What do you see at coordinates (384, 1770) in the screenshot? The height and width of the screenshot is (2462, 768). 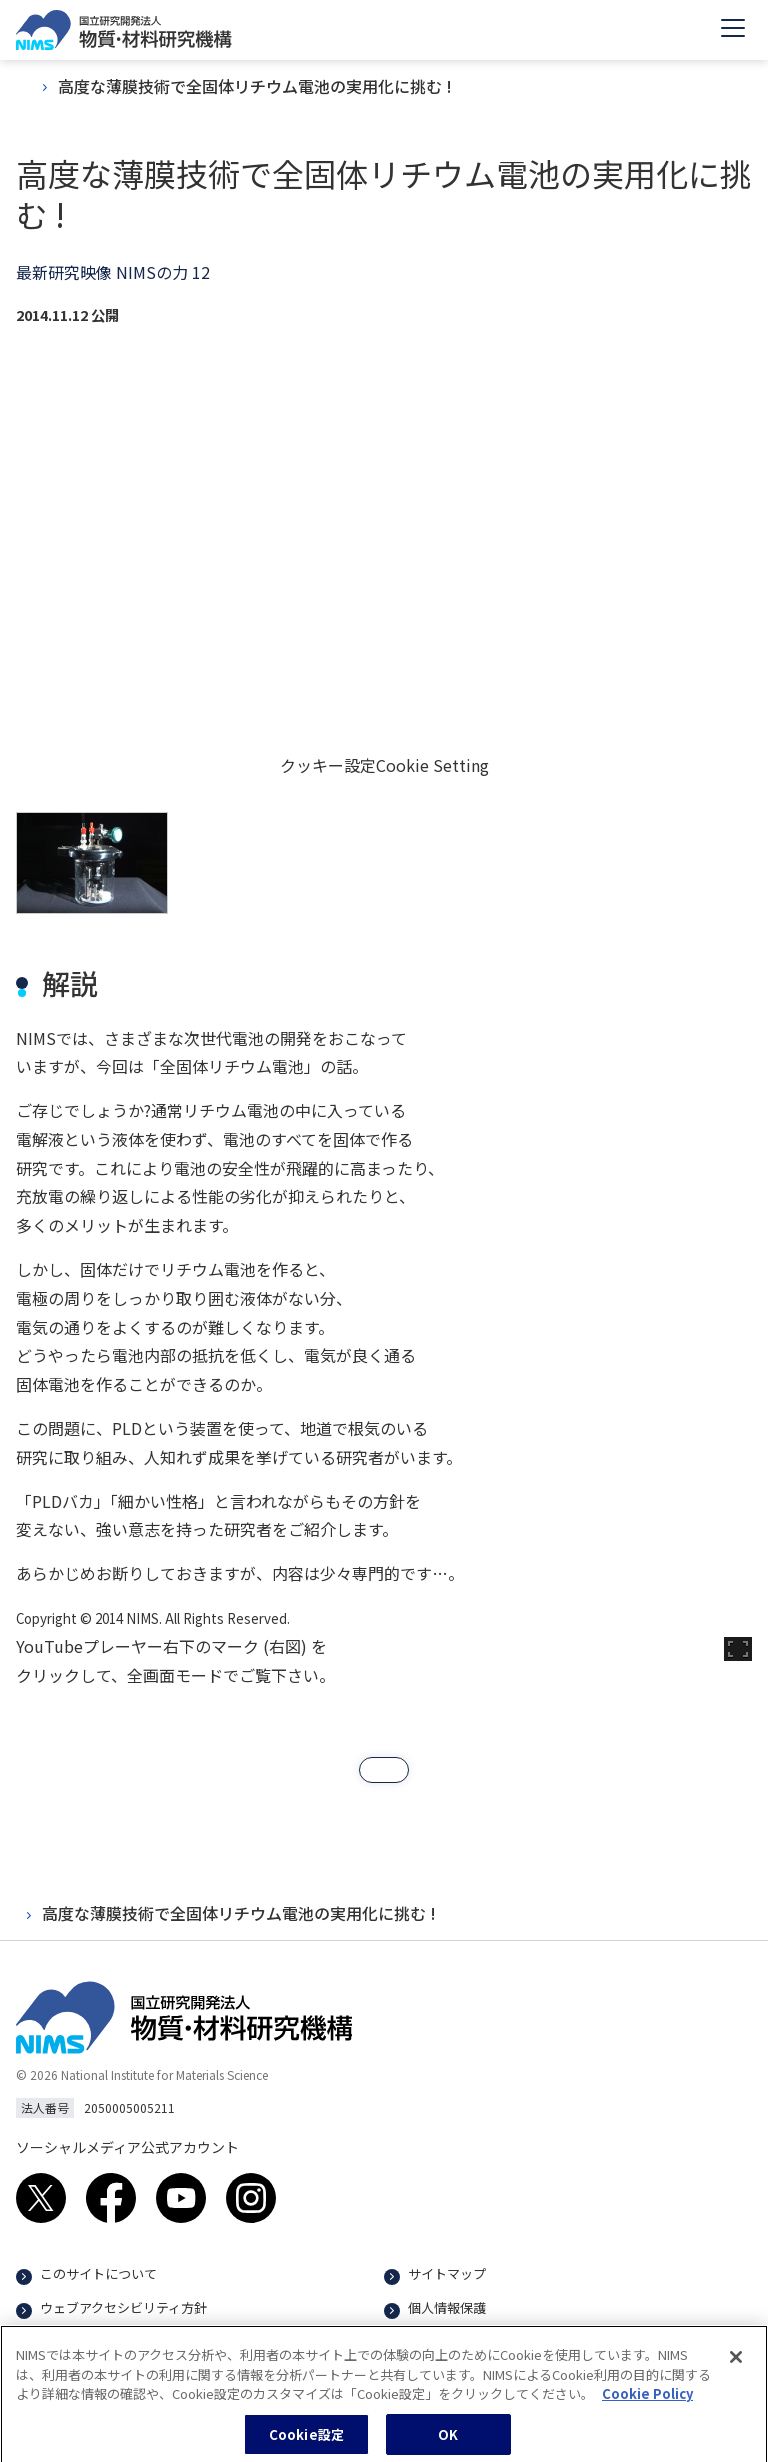 I see `[button]` at bounding box center [384, 1770].